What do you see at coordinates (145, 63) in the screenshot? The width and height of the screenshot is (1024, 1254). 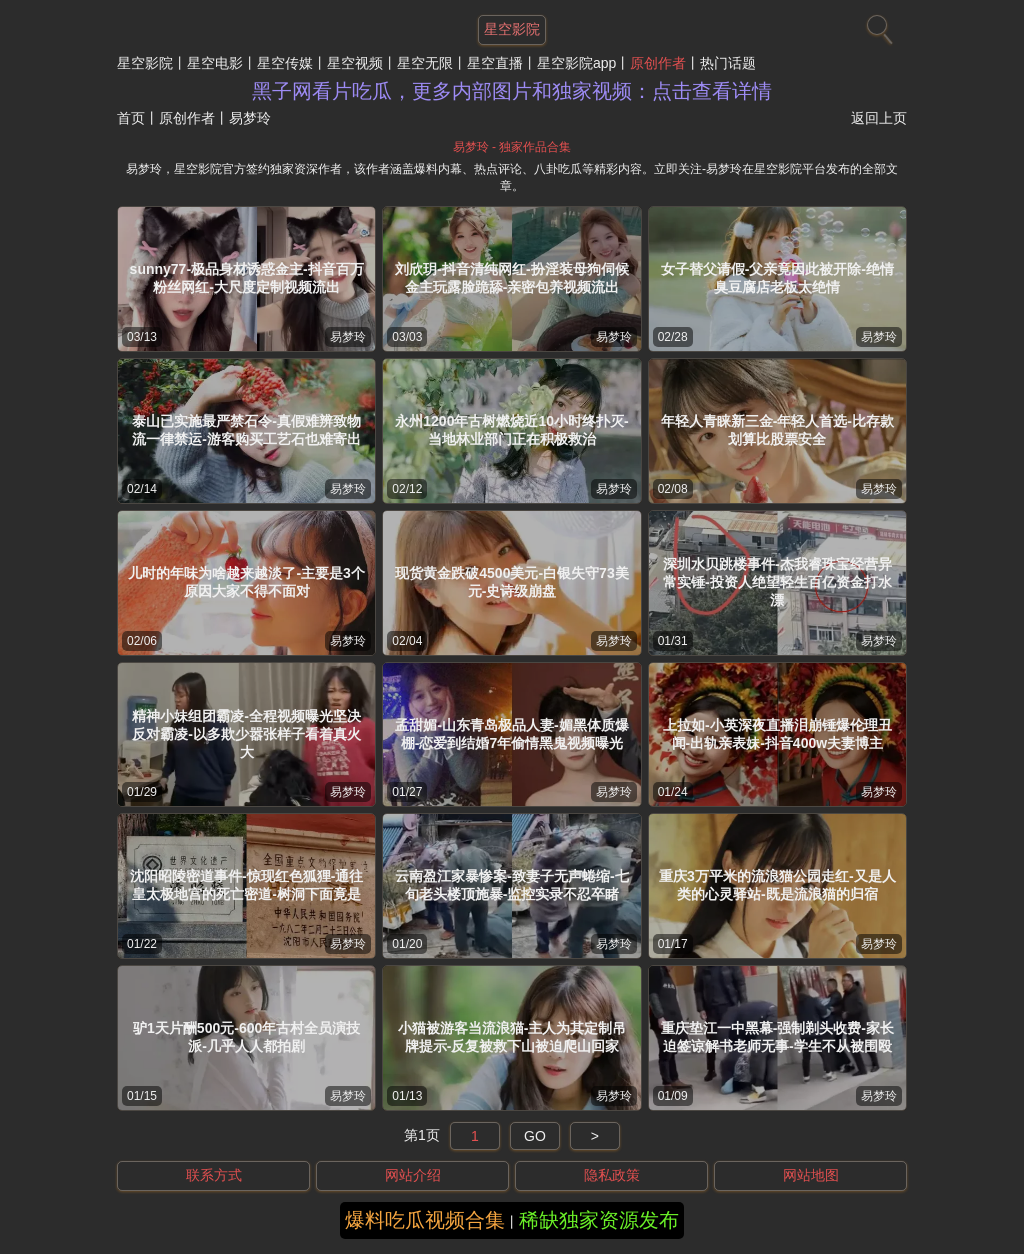 I see `星空影院` at bounding box center [145, 63].